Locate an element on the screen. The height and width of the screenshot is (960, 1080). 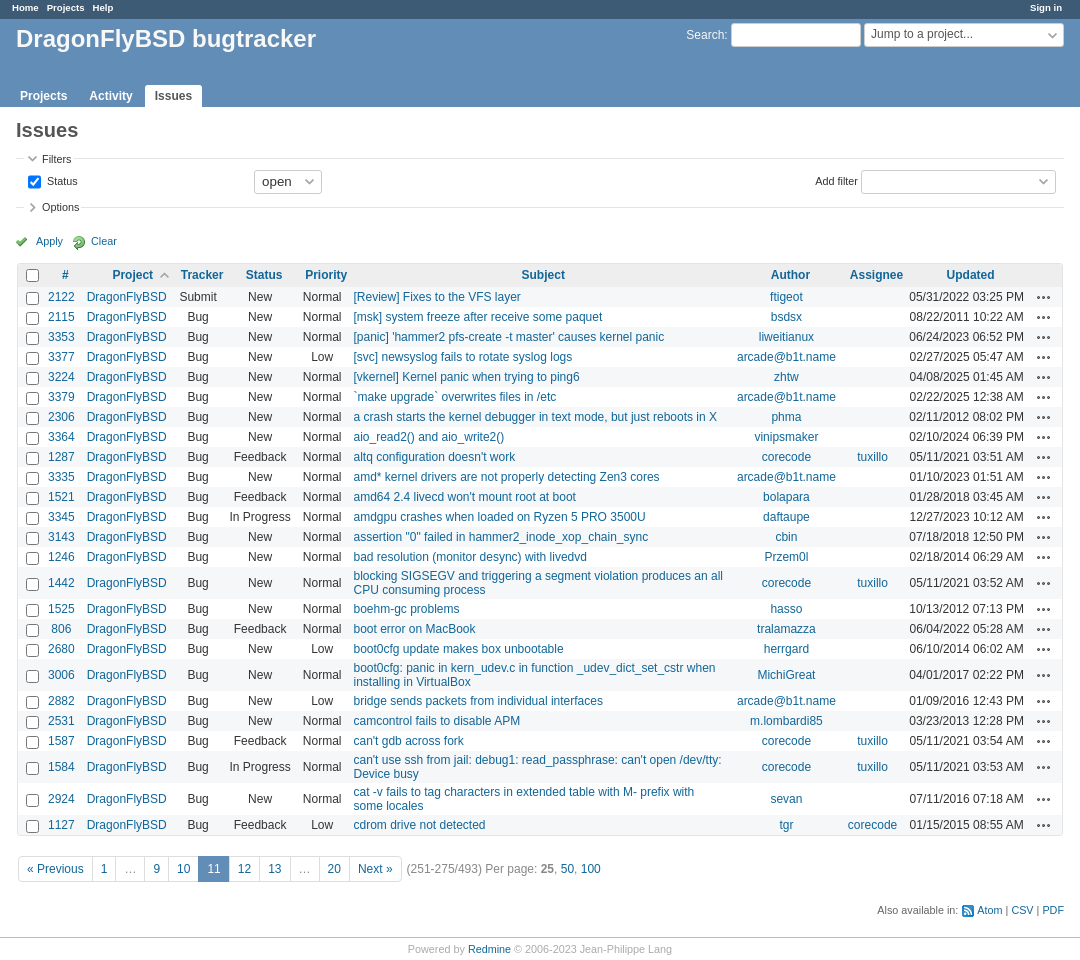
3353 is located at coordinates (61, 337).